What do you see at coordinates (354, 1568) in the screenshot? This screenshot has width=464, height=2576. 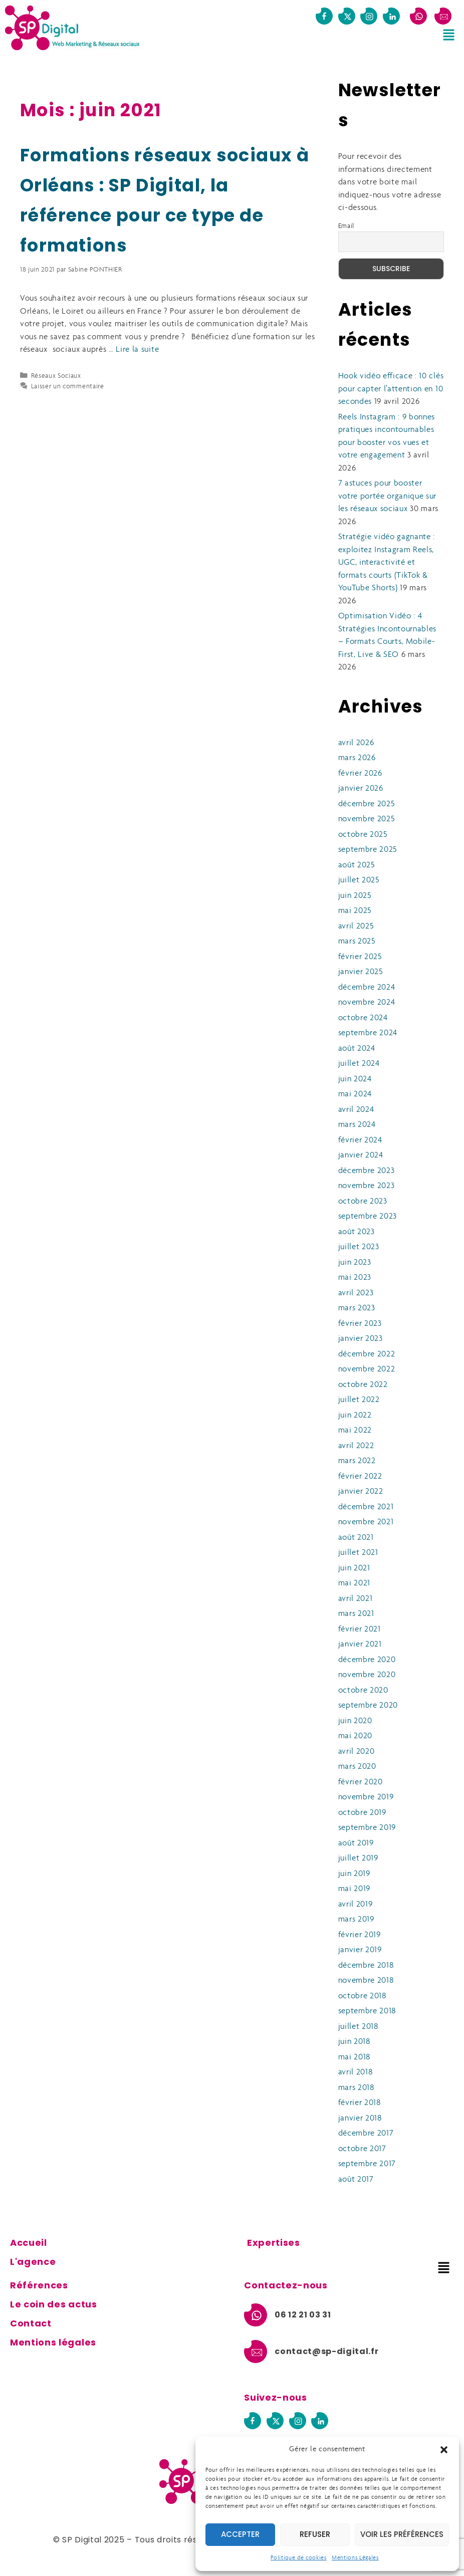 I see `juin 2021` at bounding box center [354, 1568].